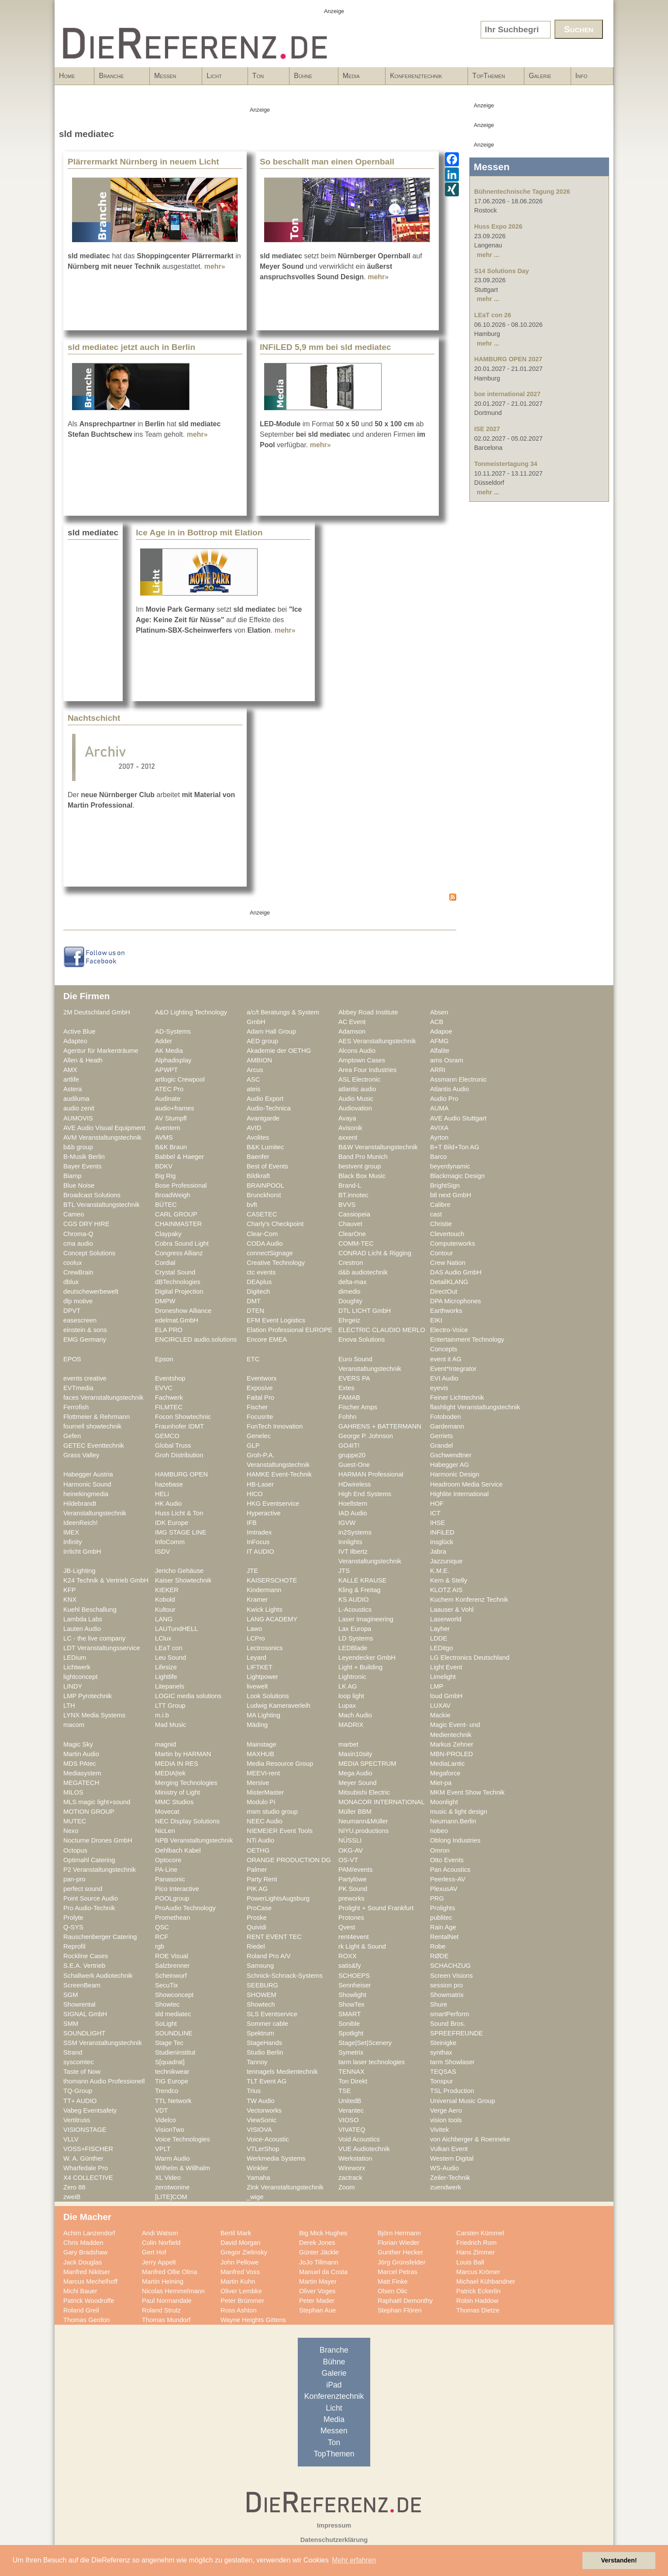 The width and height of the screenshot is (668, 2576). I want to click on Harmonic Sound, so click(87, 1484).